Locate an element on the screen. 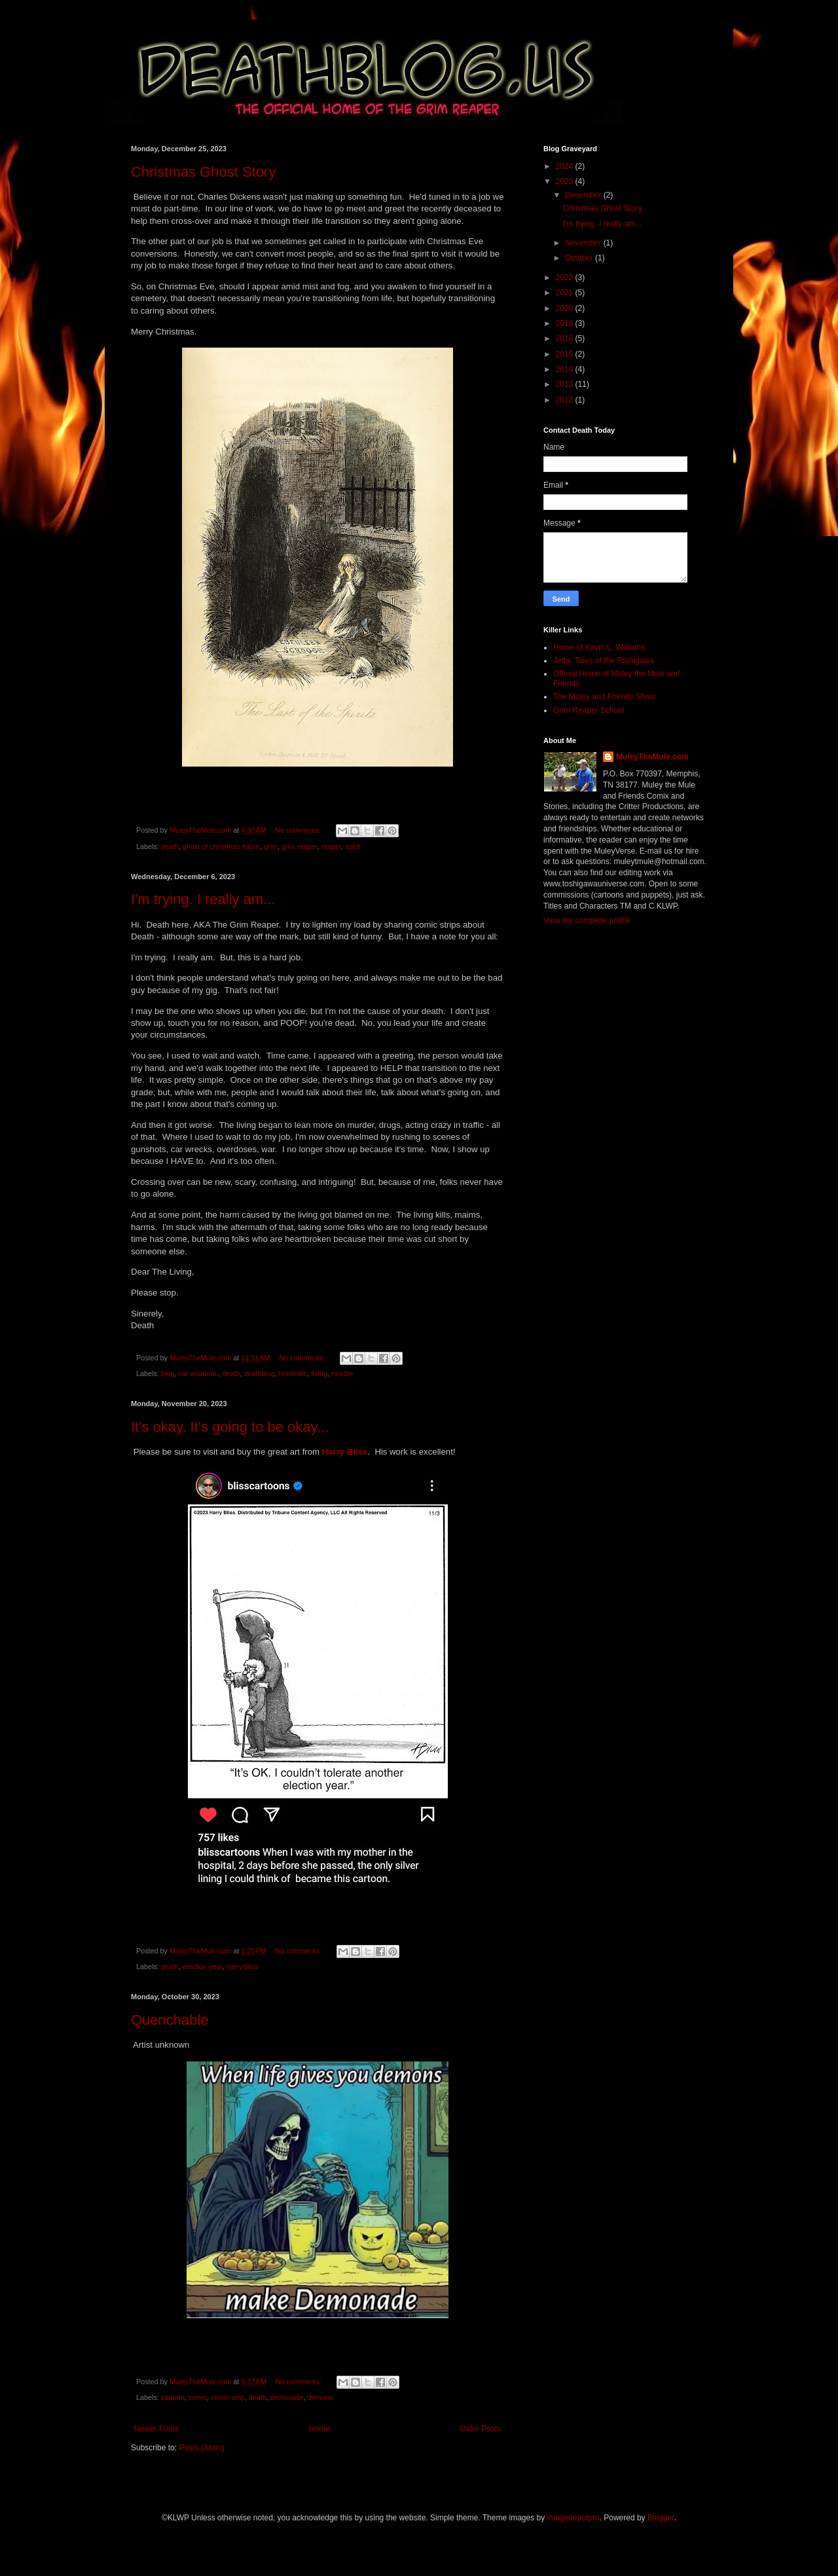 This screenshot has width=838, height=2576. December is located at coordinates (584, 195).